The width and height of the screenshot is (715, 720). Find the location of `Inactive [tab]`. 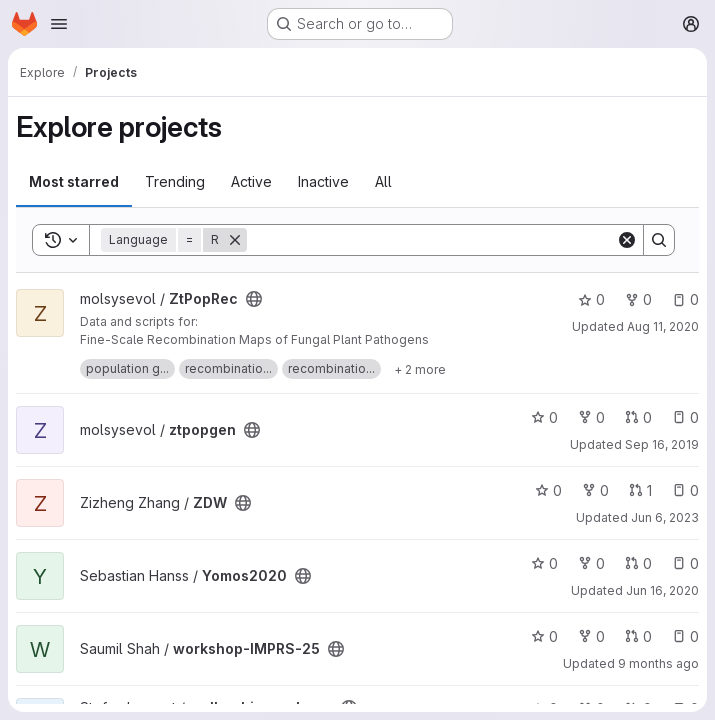

Inactive [tab] is located at coordinates (323, 181).